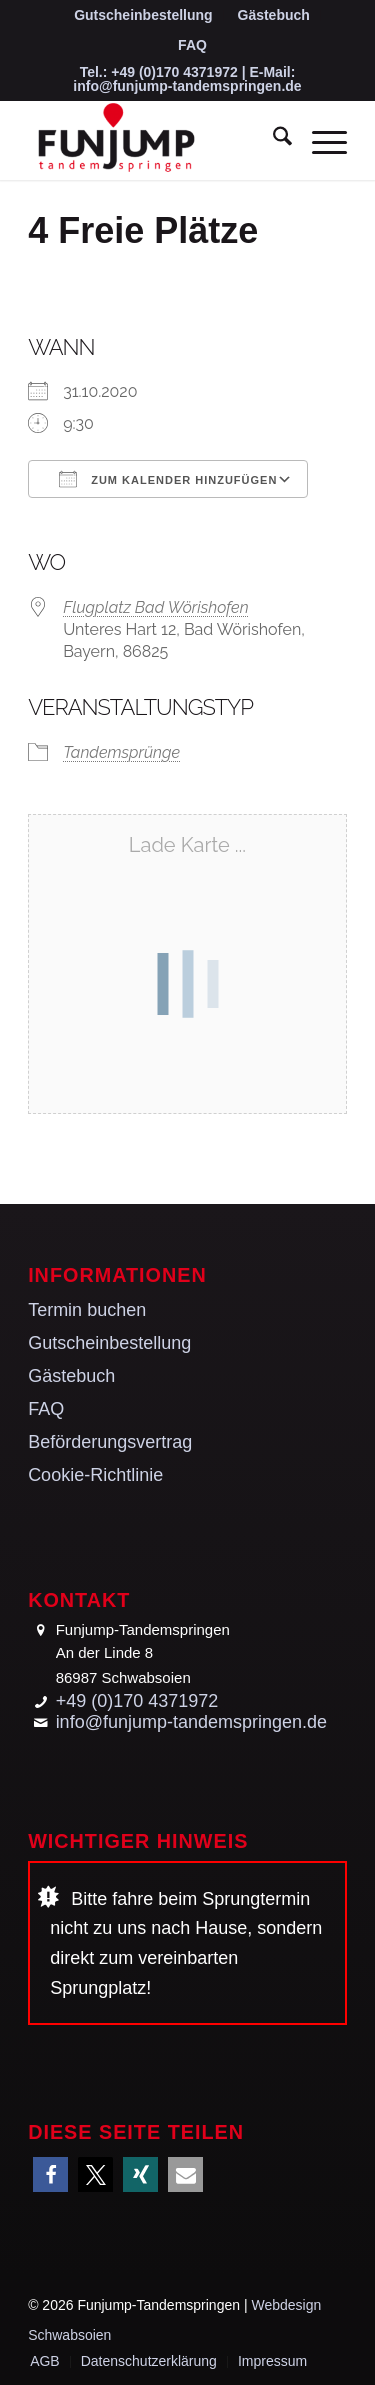 This screenshot has height=2385, width=375. Describe the element at coordinates (143, 15) in the screenshot. I see `Gutscheinbestellung` at that location.